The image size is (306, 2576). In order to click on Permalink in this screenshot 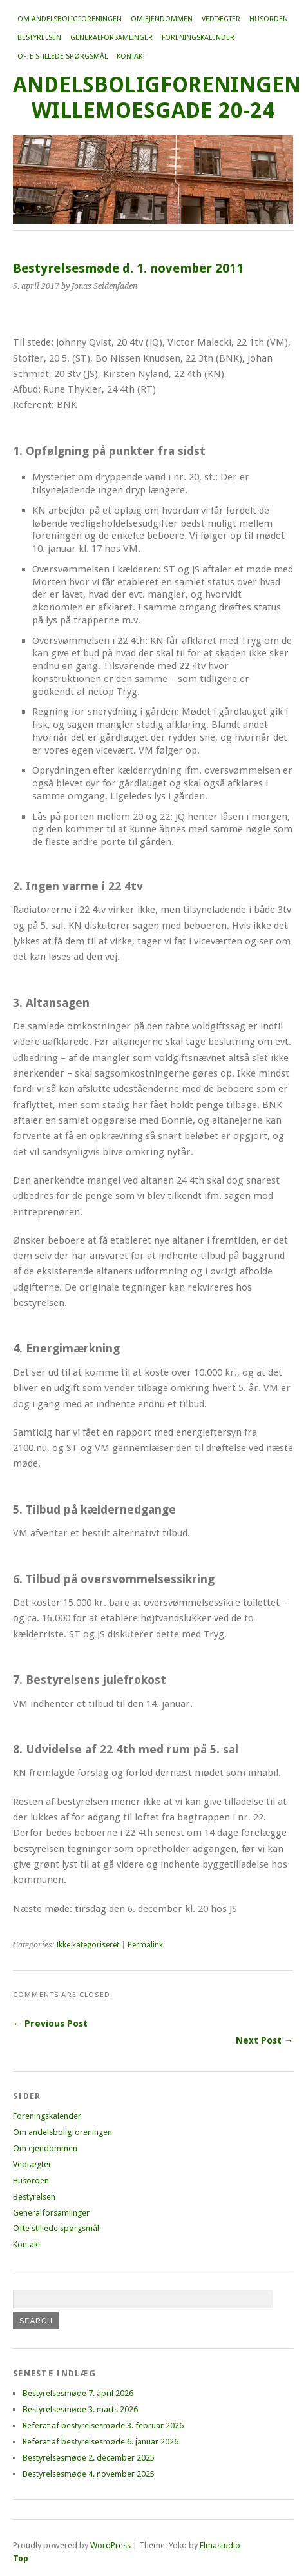, I will do `click(145, 1944)`.